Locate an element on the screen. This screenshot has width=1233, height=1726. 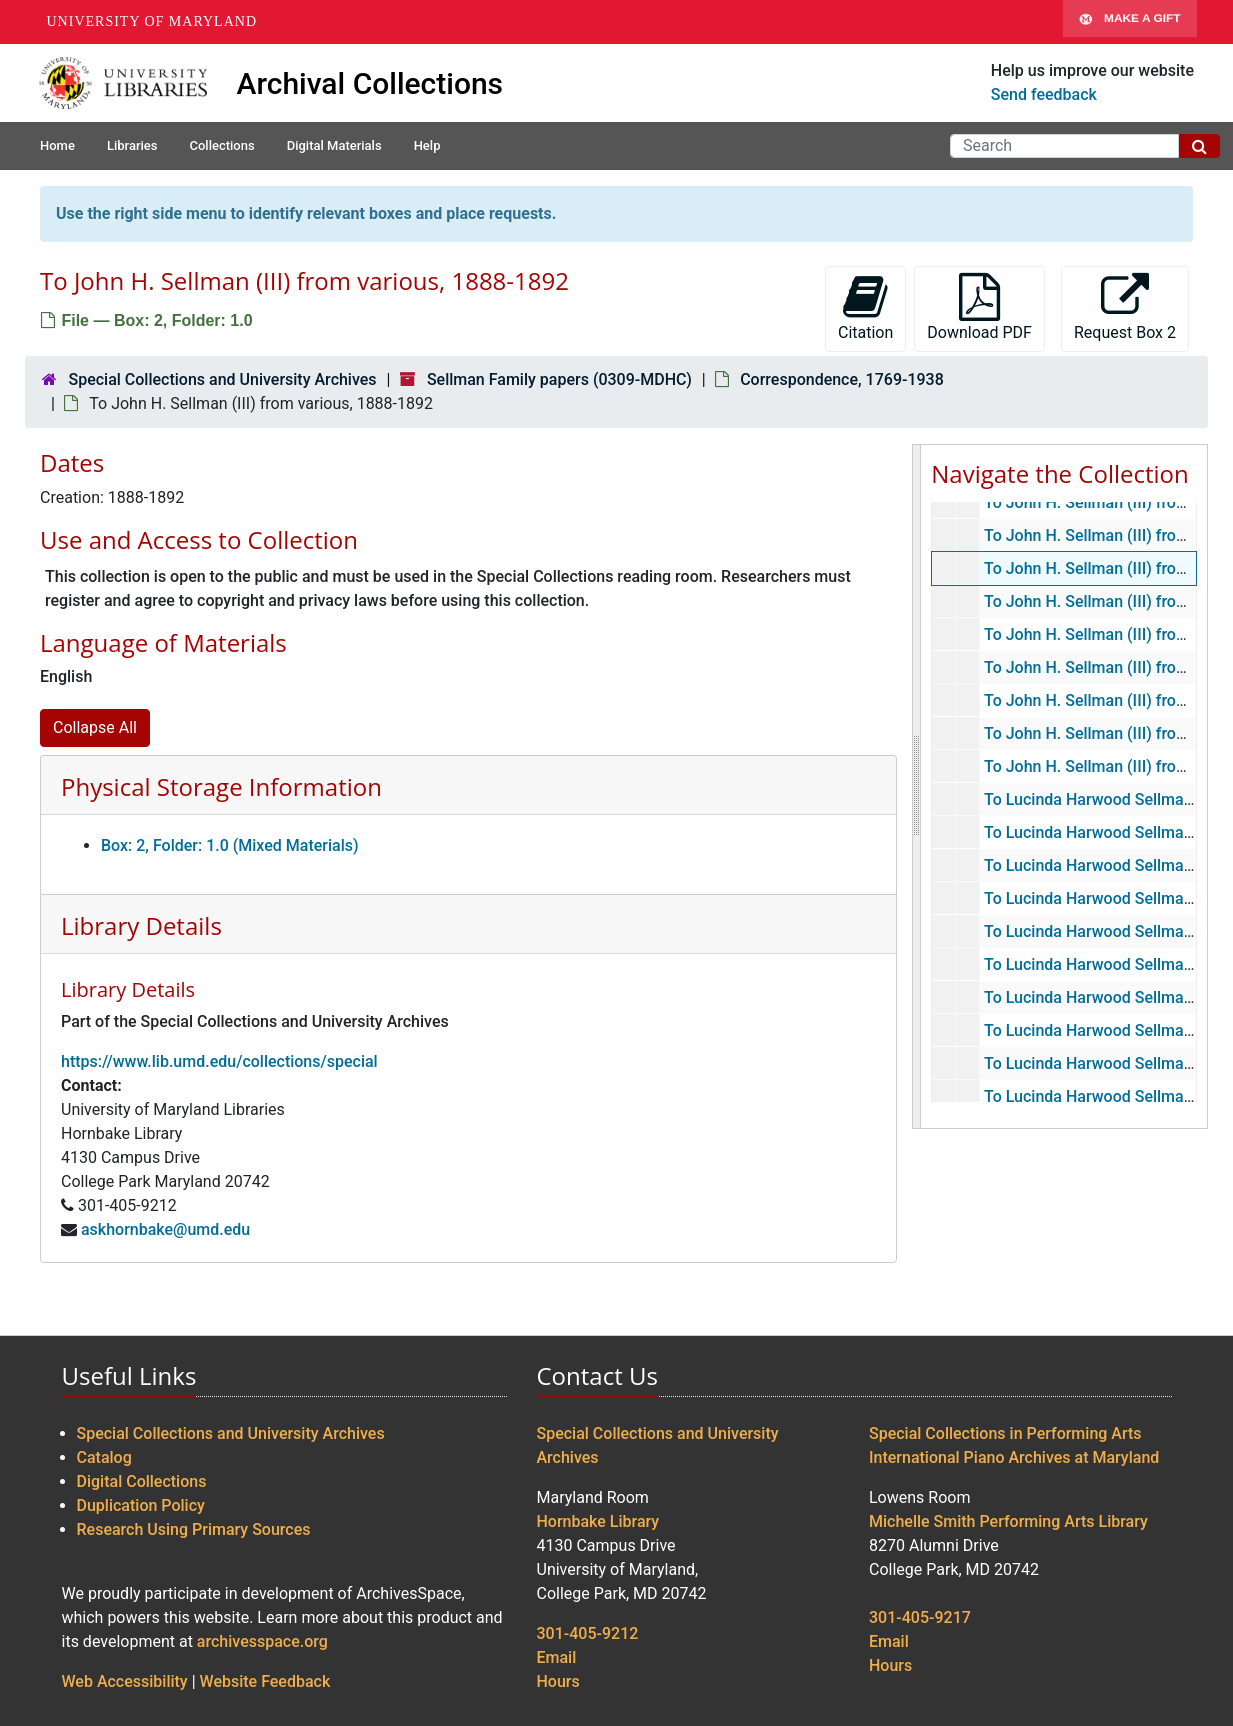
Collapse All [button] is located at coordinates (95, 727).